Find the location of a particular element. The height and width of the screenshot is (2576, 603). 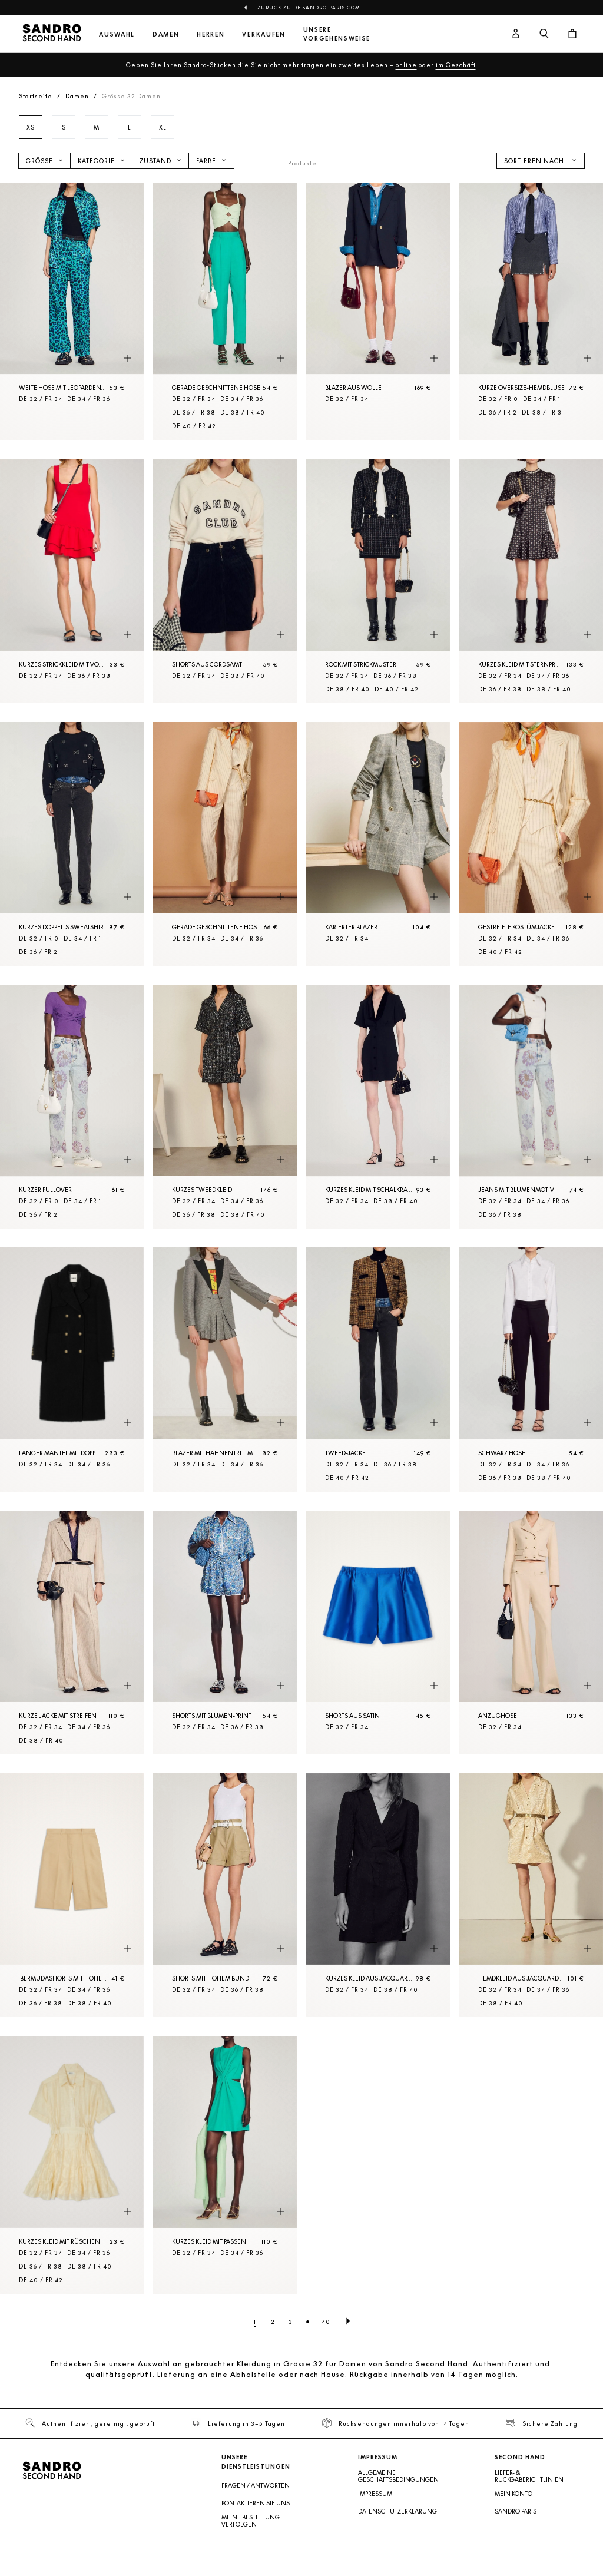

[Tweed-Jacke] is located at coordinates (378, 1369).